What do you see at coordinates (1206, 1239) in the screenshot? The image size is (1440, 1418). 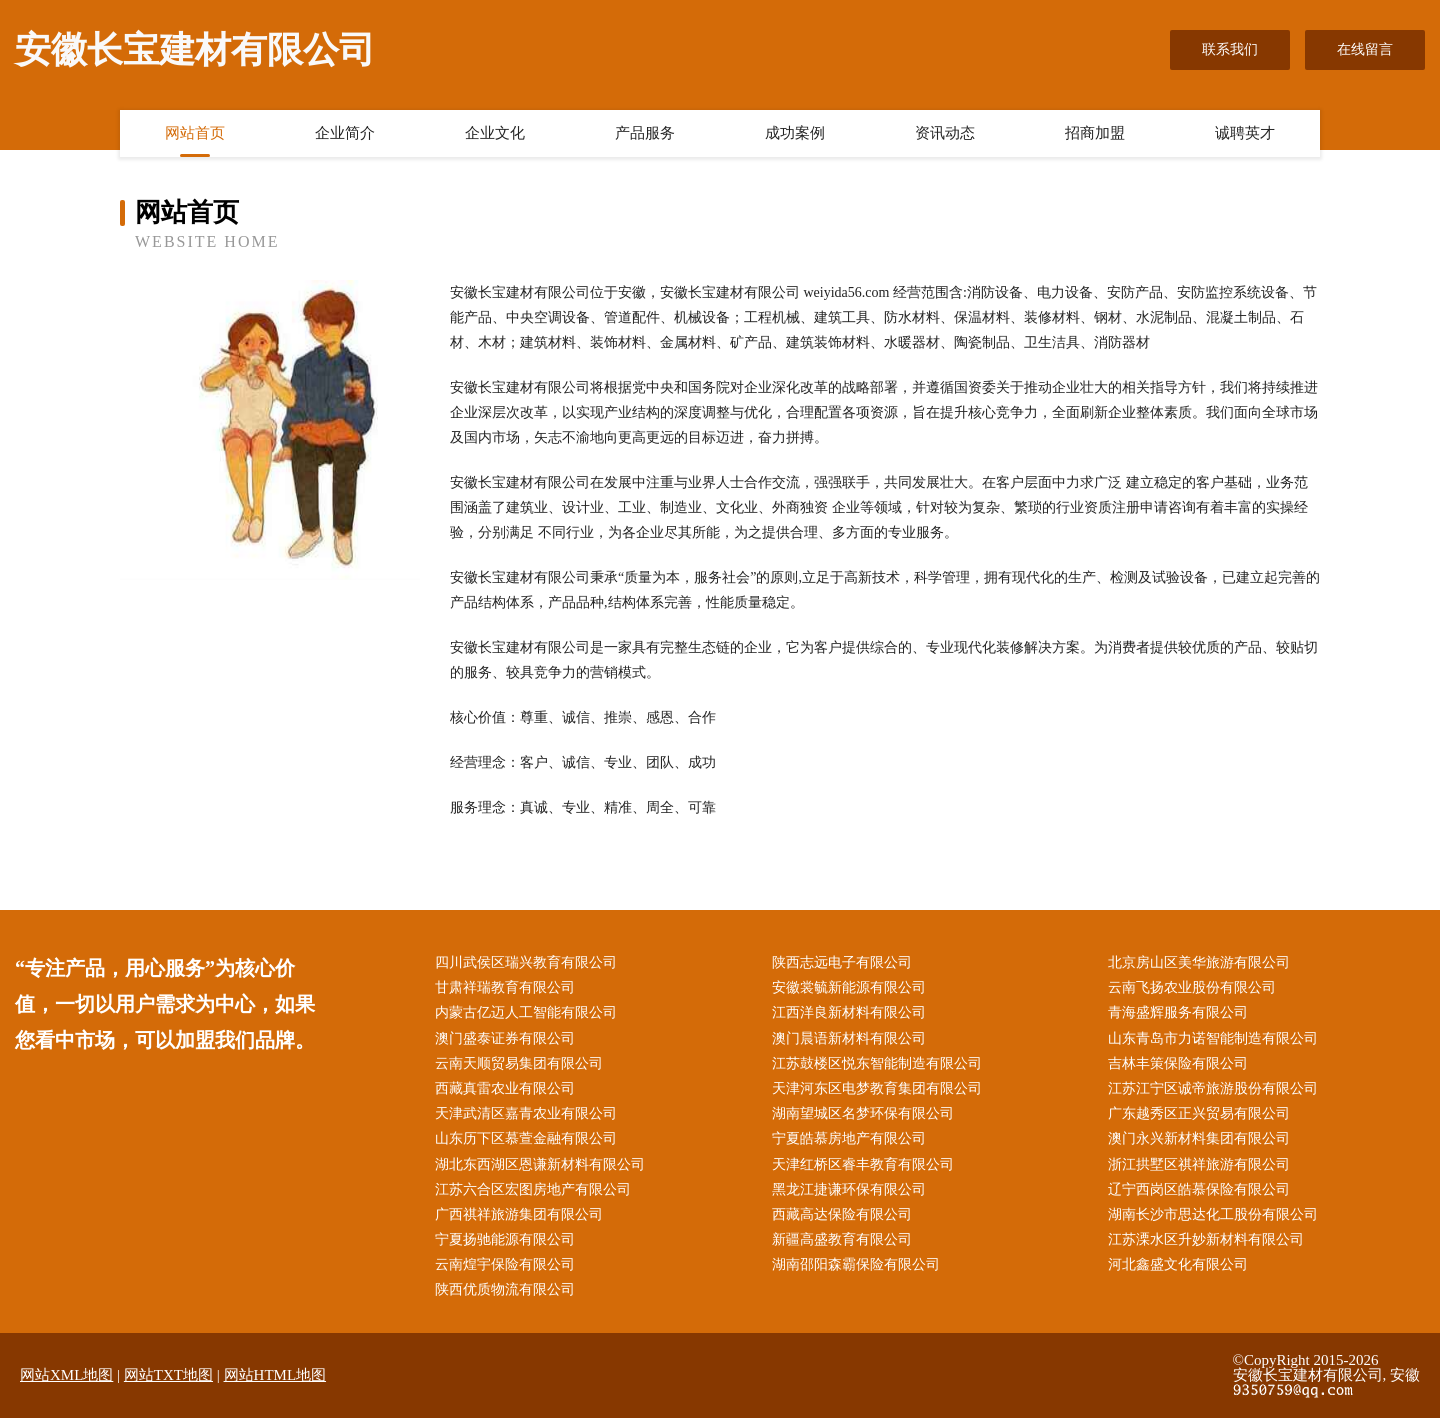 I see `江苏溧水区升妙新材料有限公司` at bounding box center [1206, 1239].